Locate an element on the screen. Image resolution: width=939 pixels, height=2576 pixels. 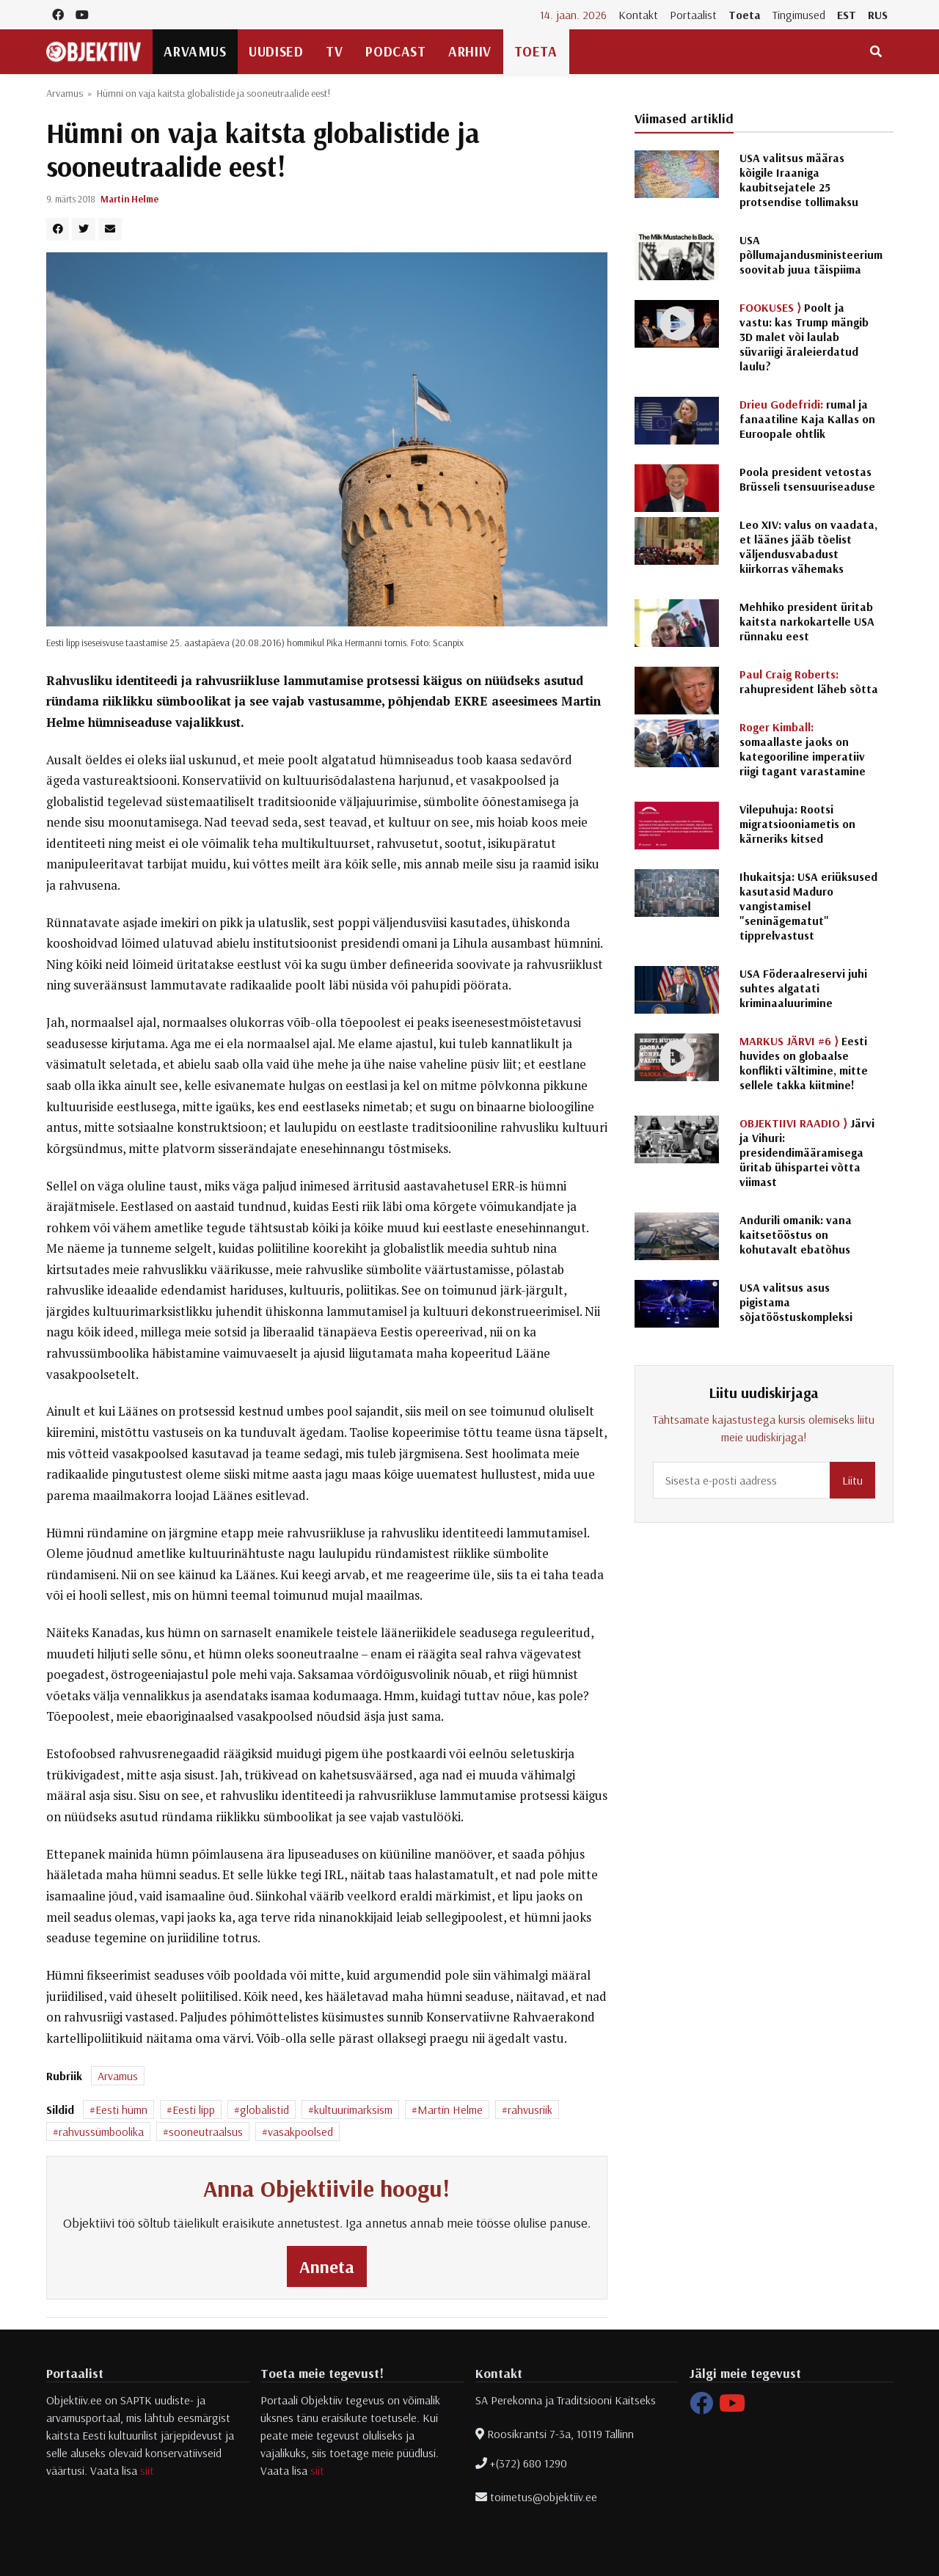
USA põllumajandusministeerium soovitab juua täispiima is located at coordinates (811, 255).